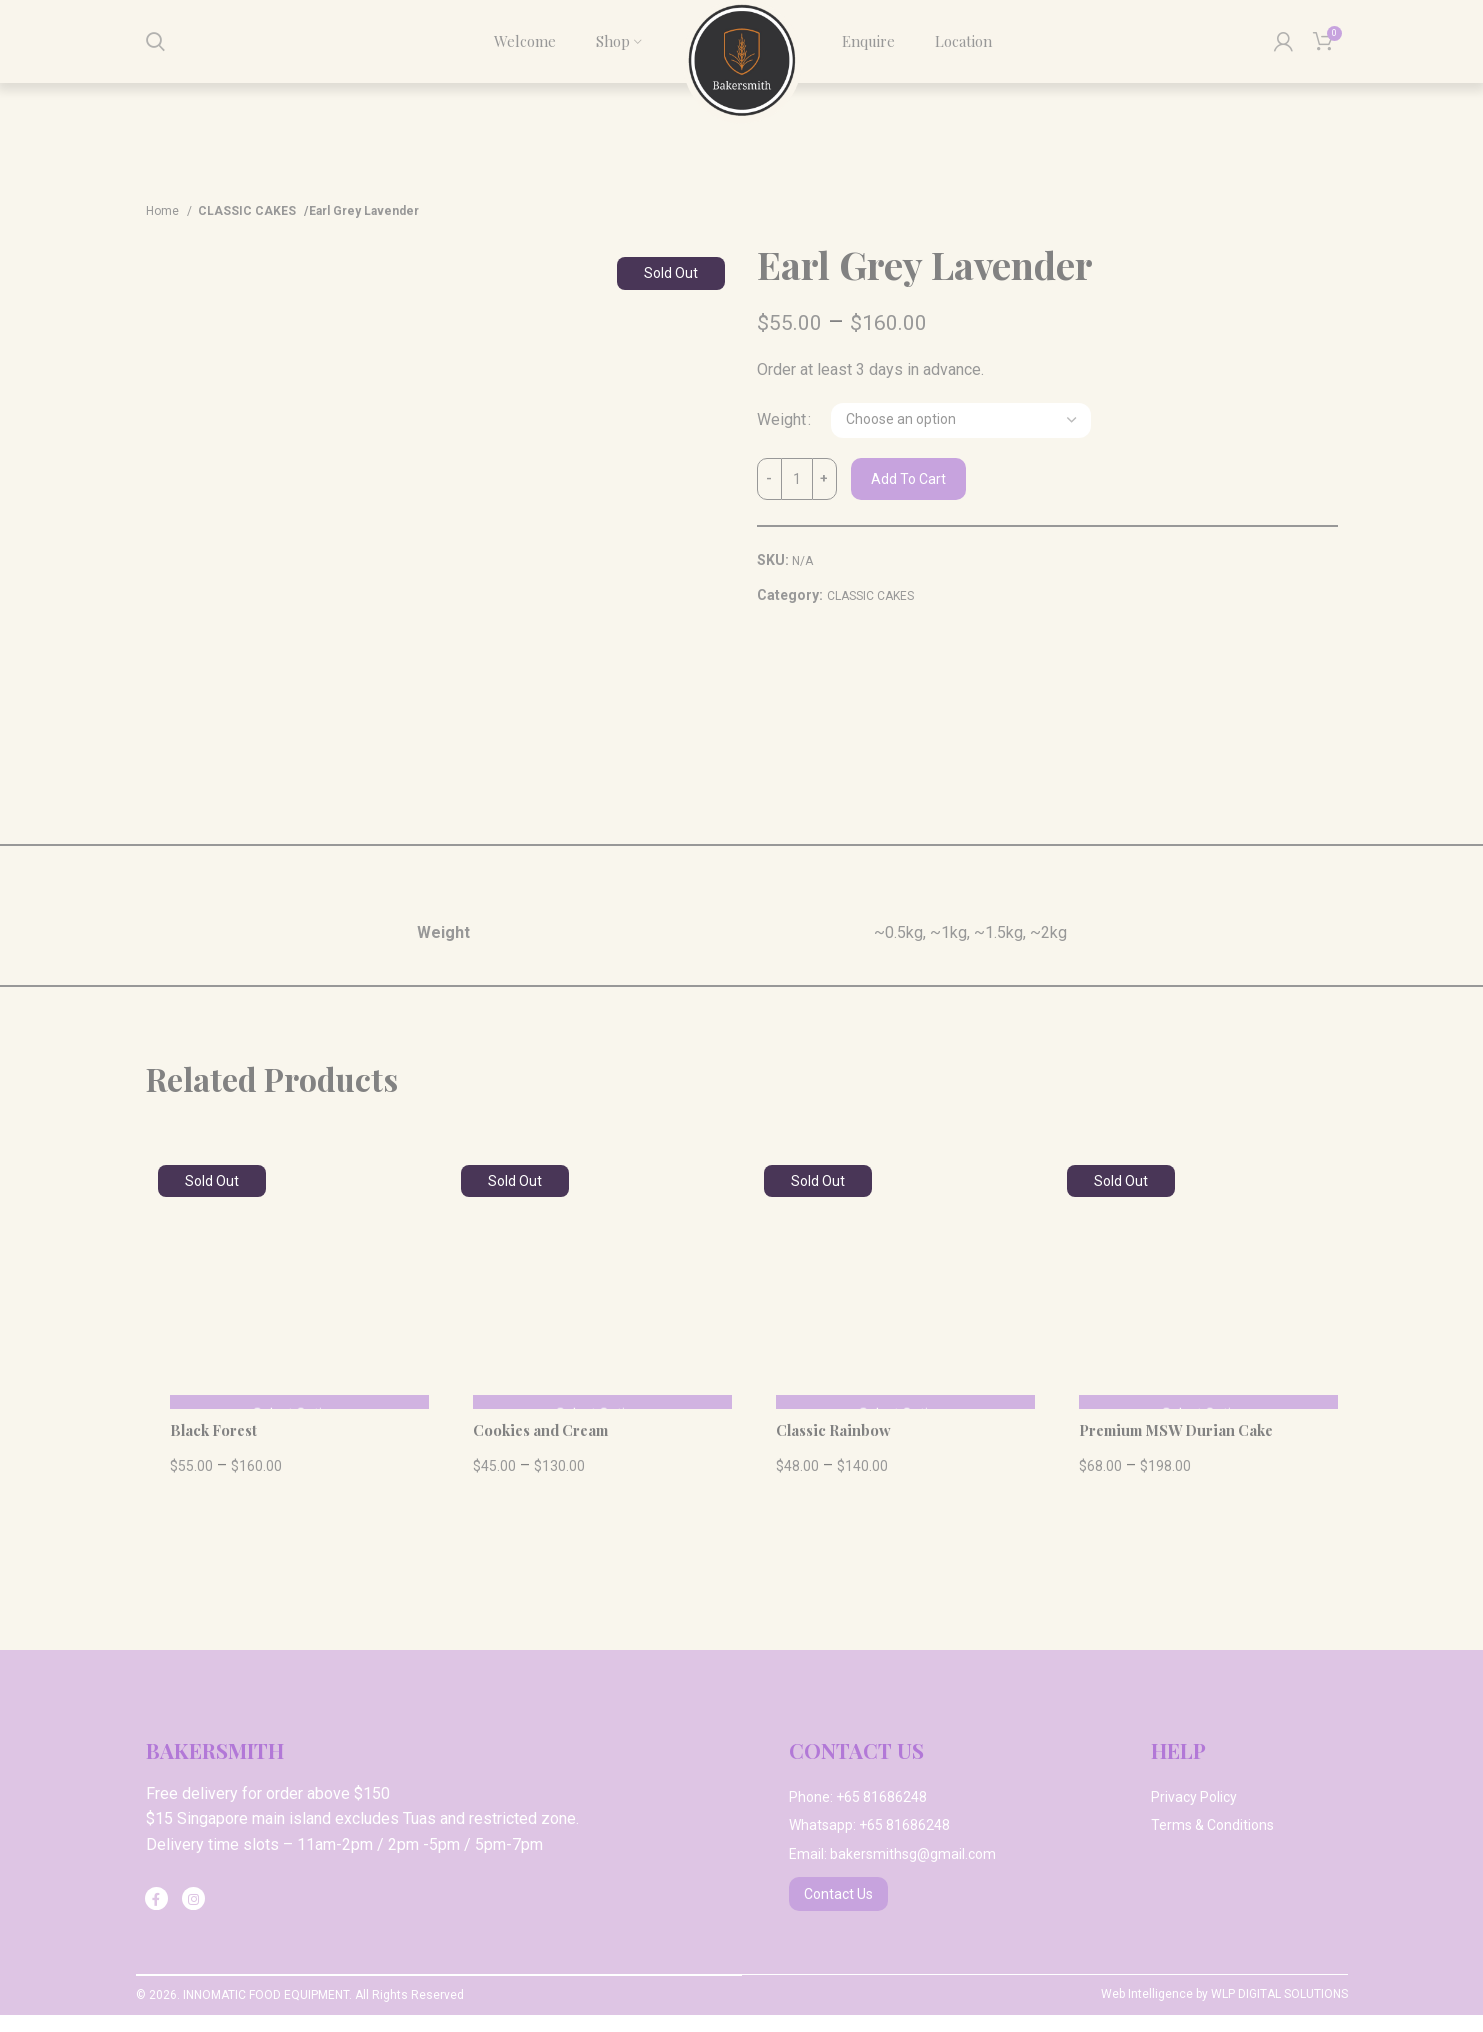  What do you see at coordinates (218, 1446) in the screenshot?
I see `Black Forest` at bounding box center [218, 1446].